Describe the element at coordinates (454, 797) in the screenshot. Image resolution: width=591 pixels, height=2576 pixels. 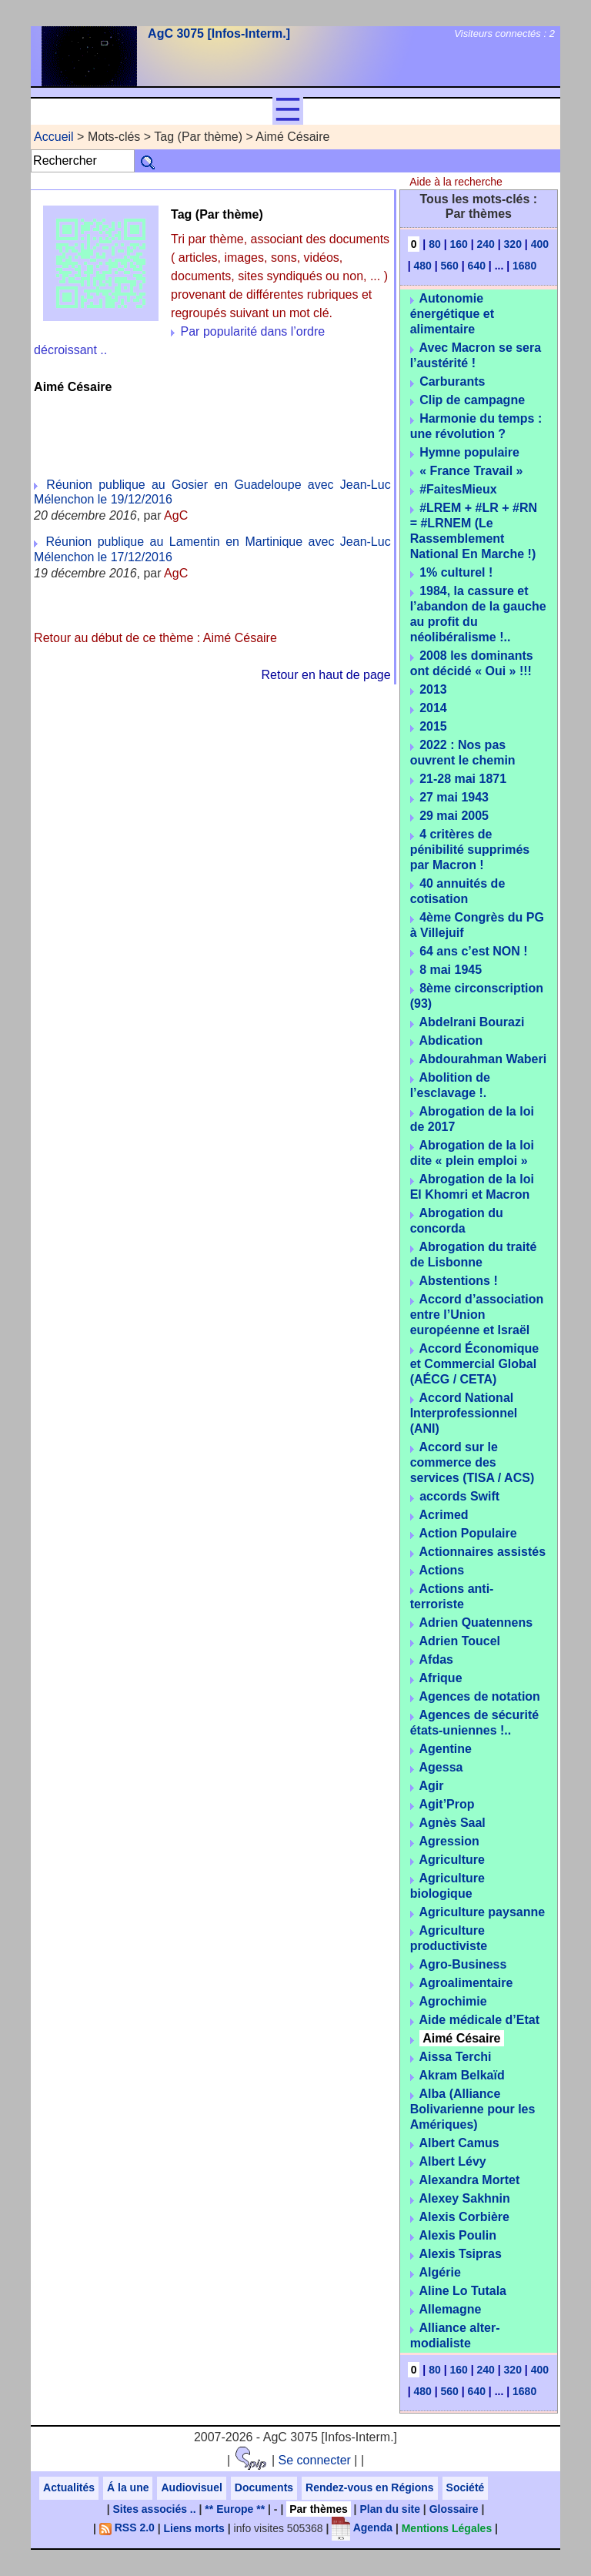
I see `27 mai 1943` at that location.